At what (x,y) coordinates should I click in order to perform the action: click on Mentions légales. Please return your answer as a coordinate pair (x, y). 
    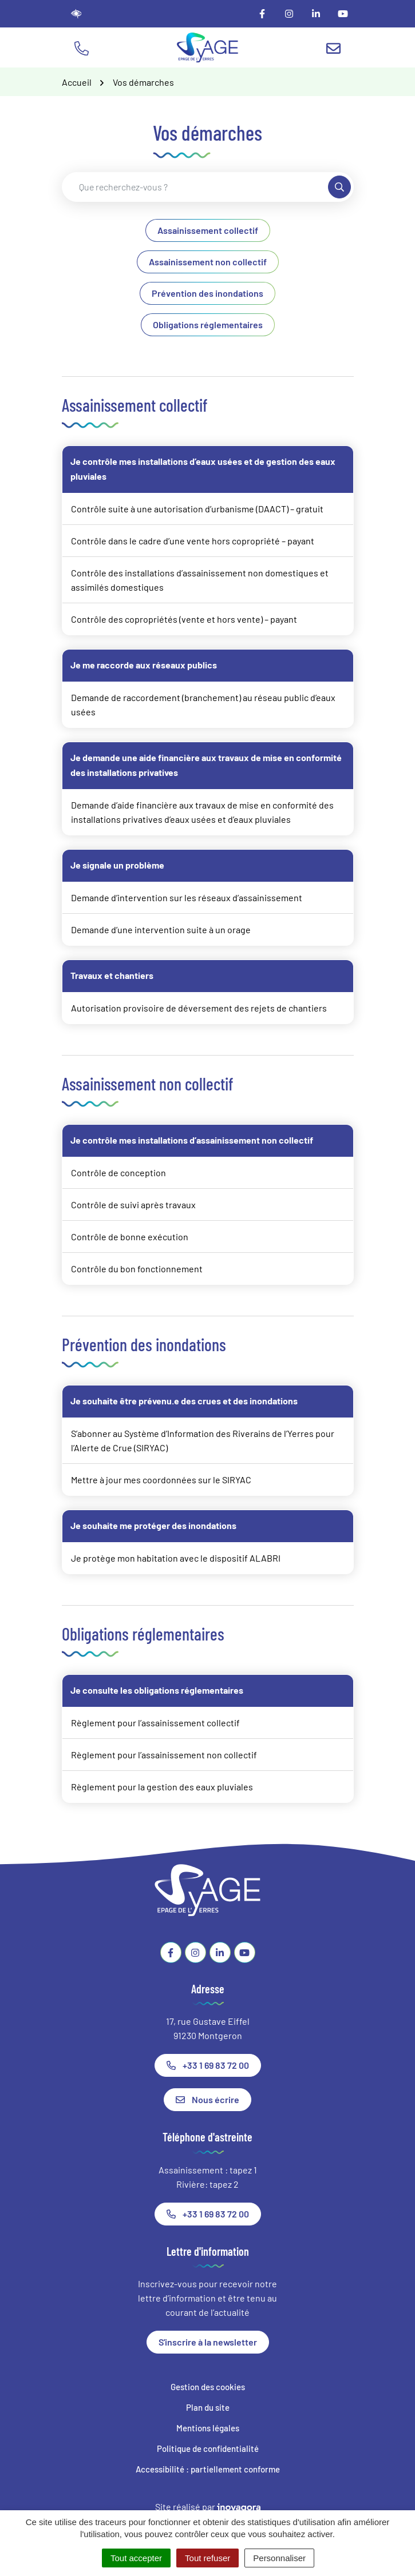
    Looking at the image, I should click on (207, 2428).